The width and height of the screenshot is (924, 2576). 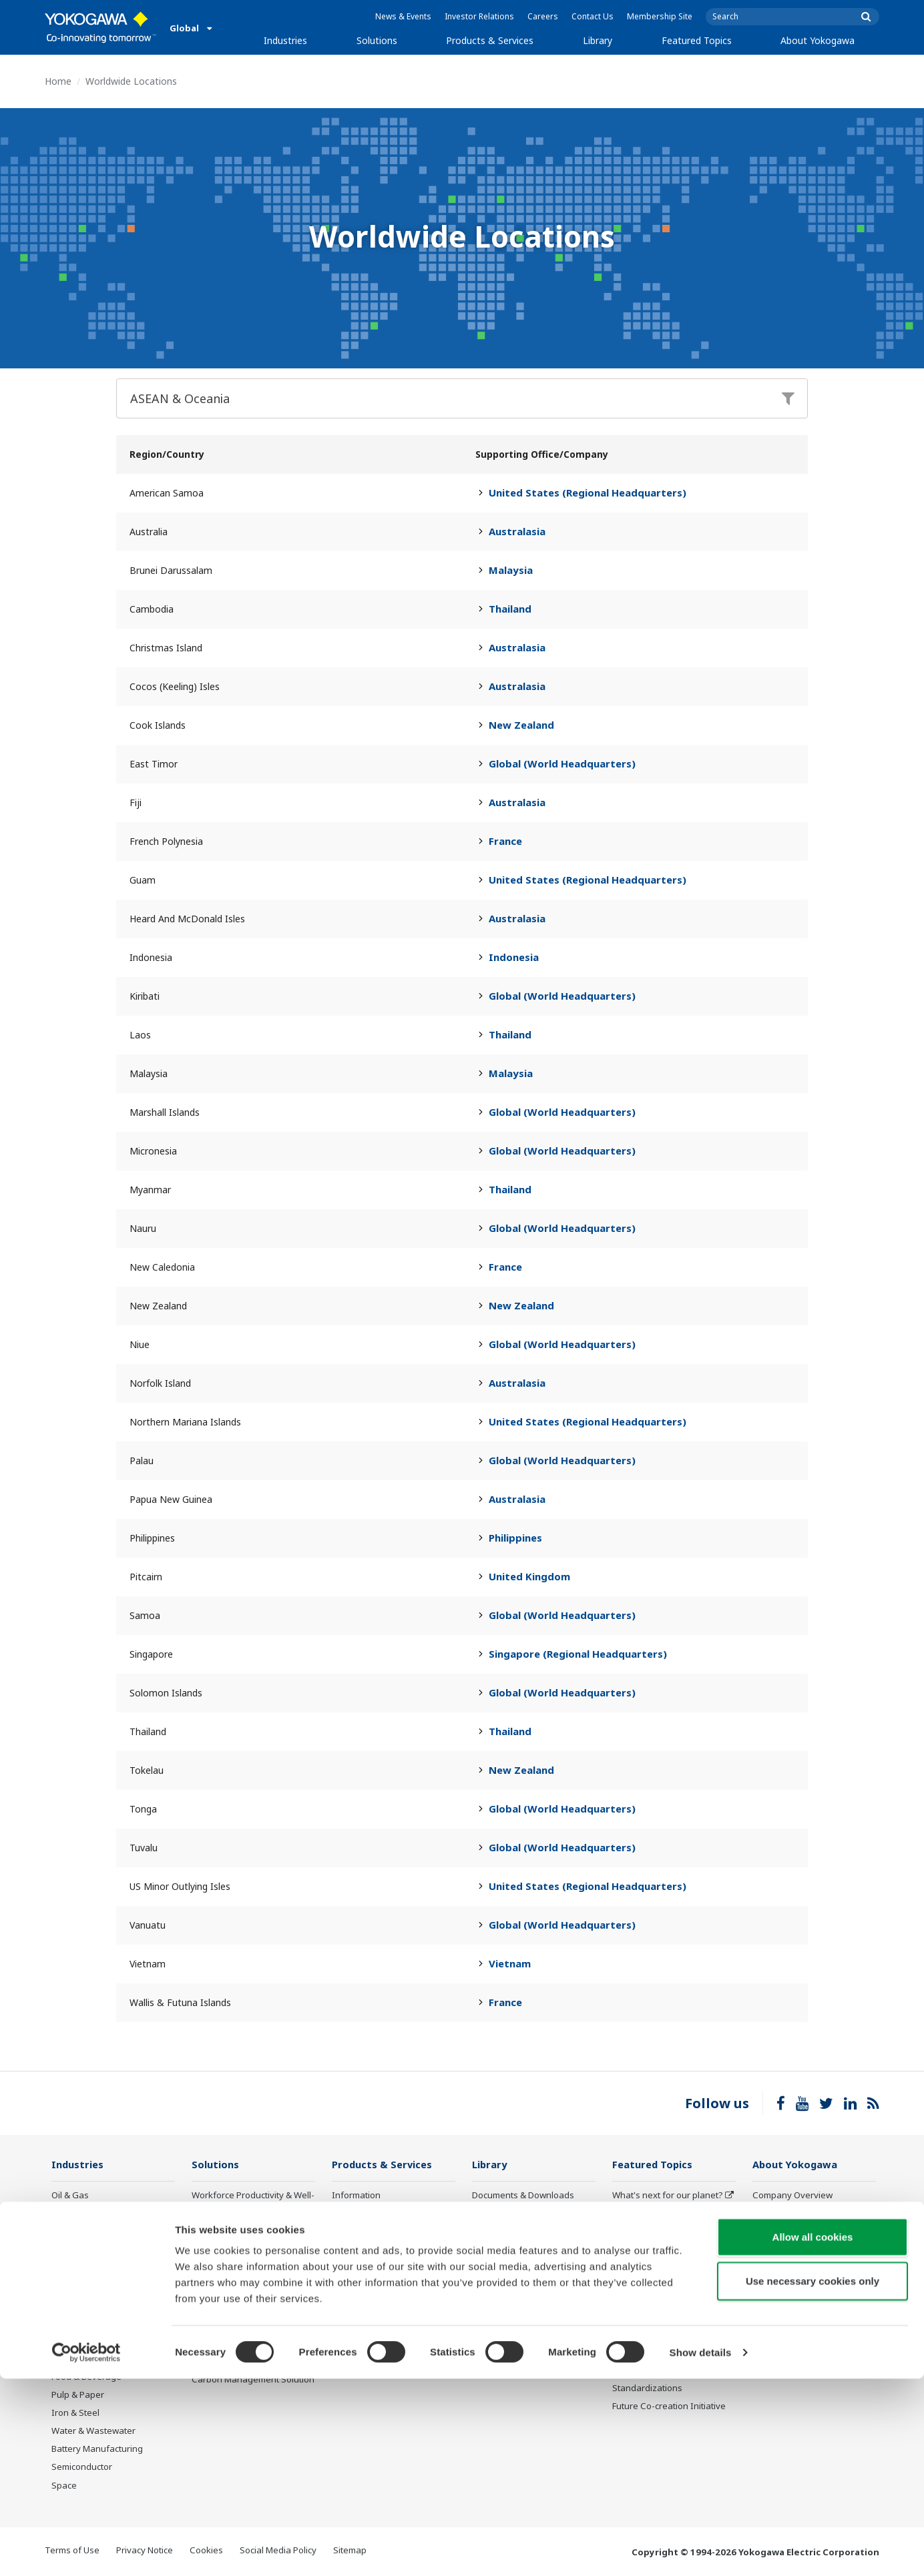 I want to click on Life Science, so click(x=356, y=2304).